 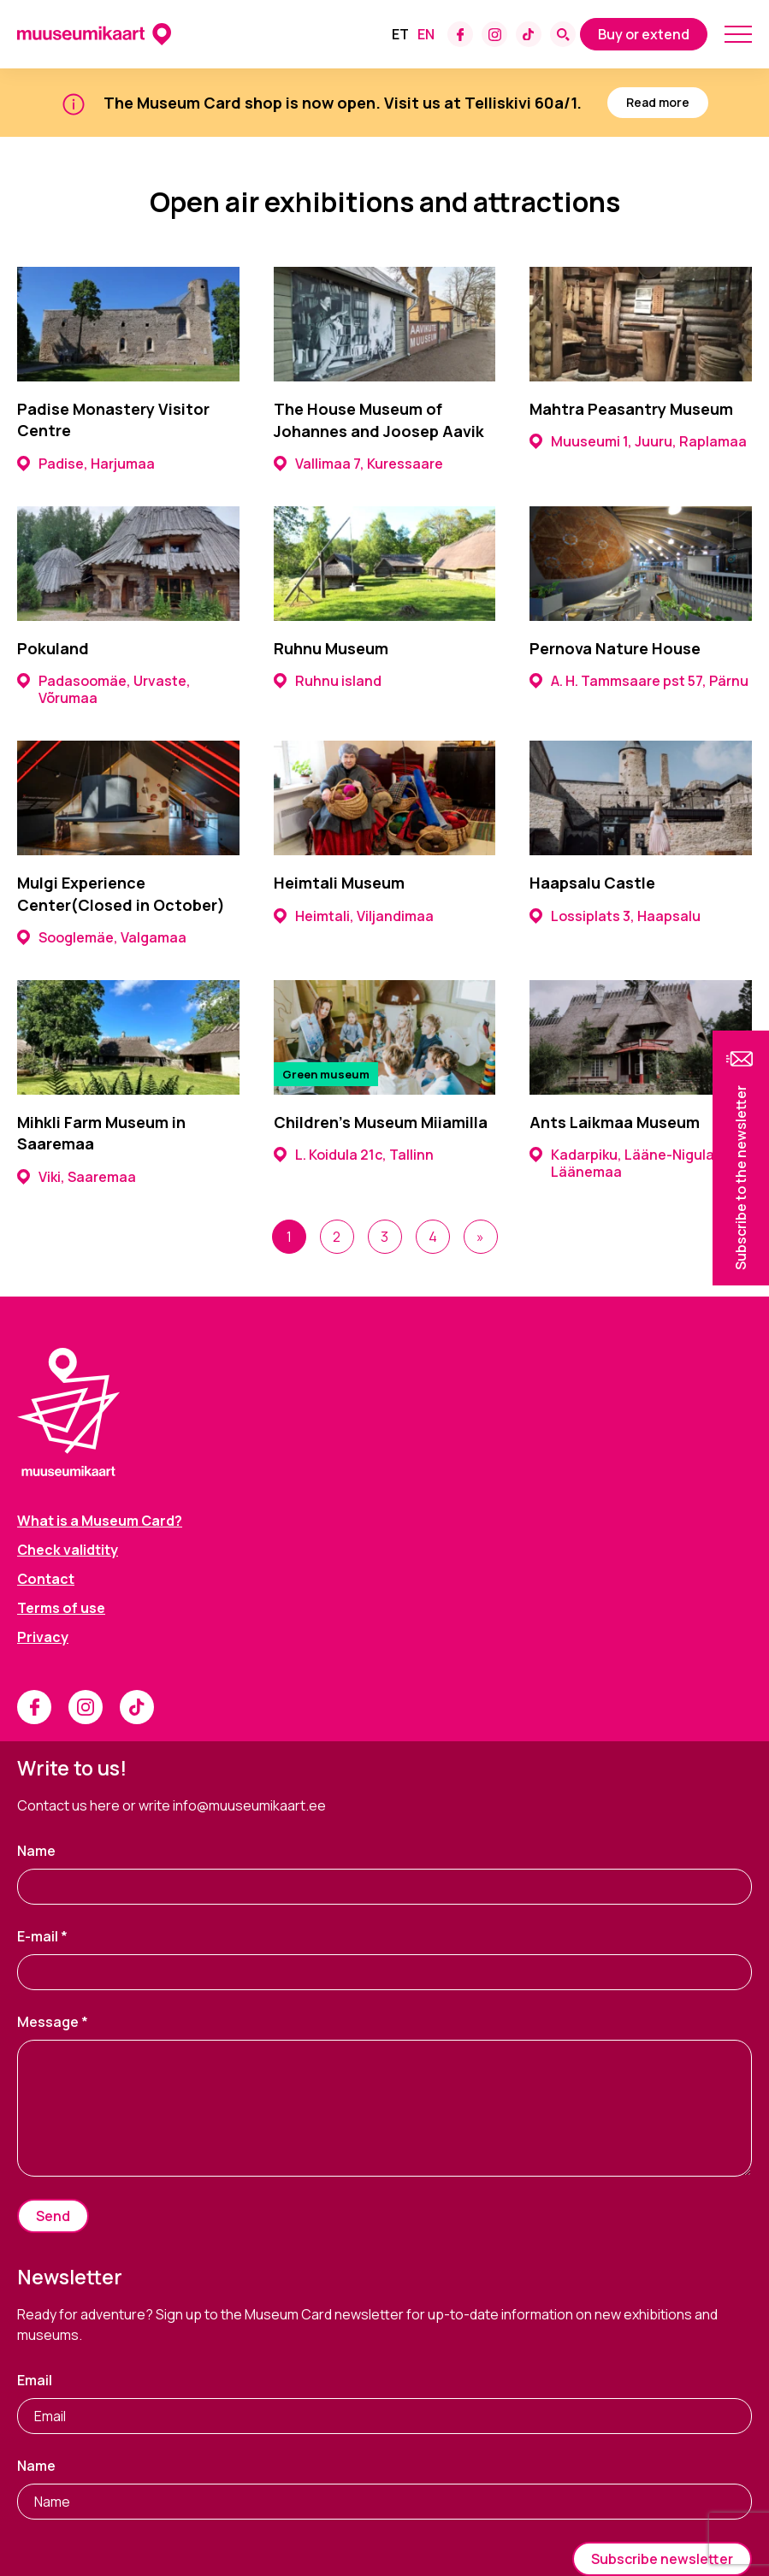 I want to click on [Search form toggle], so click(x=563, y=34).